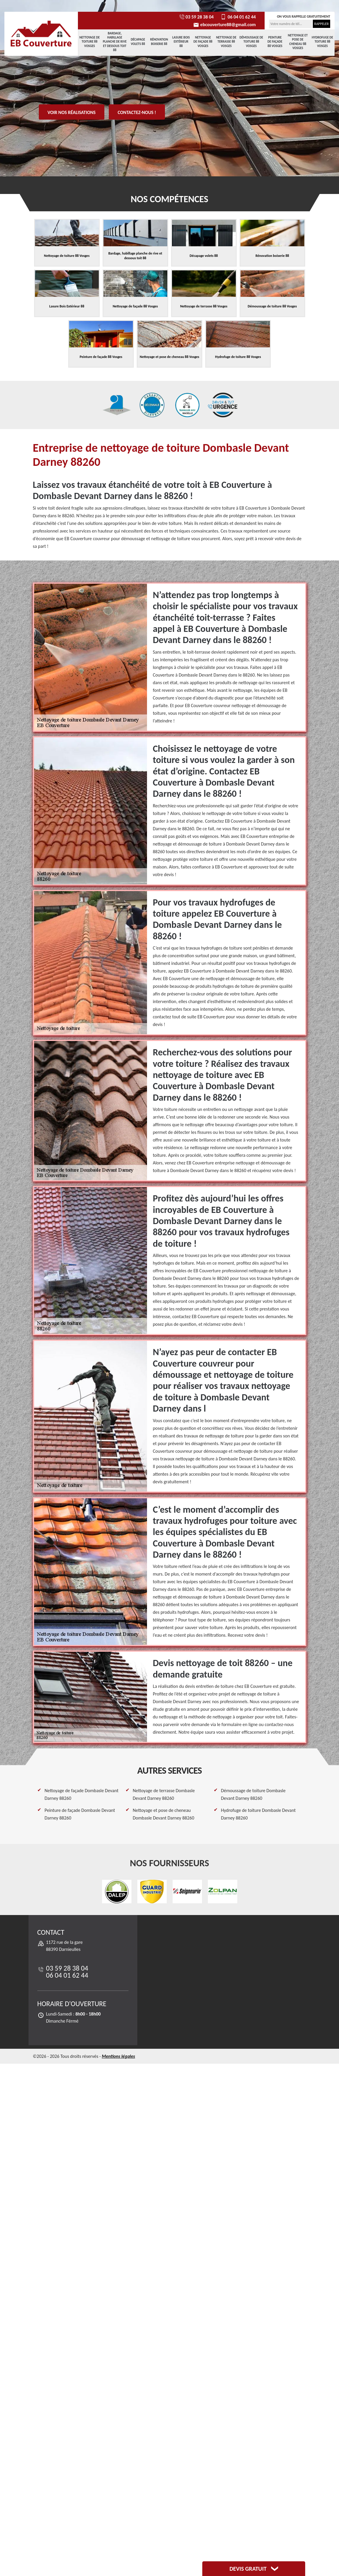 The height and width of the screenshot is (2576, 339). Describe the element at coordinates (181, 42) in the screenshot. I see `Lasure Bois Extérieur 88` at that location.